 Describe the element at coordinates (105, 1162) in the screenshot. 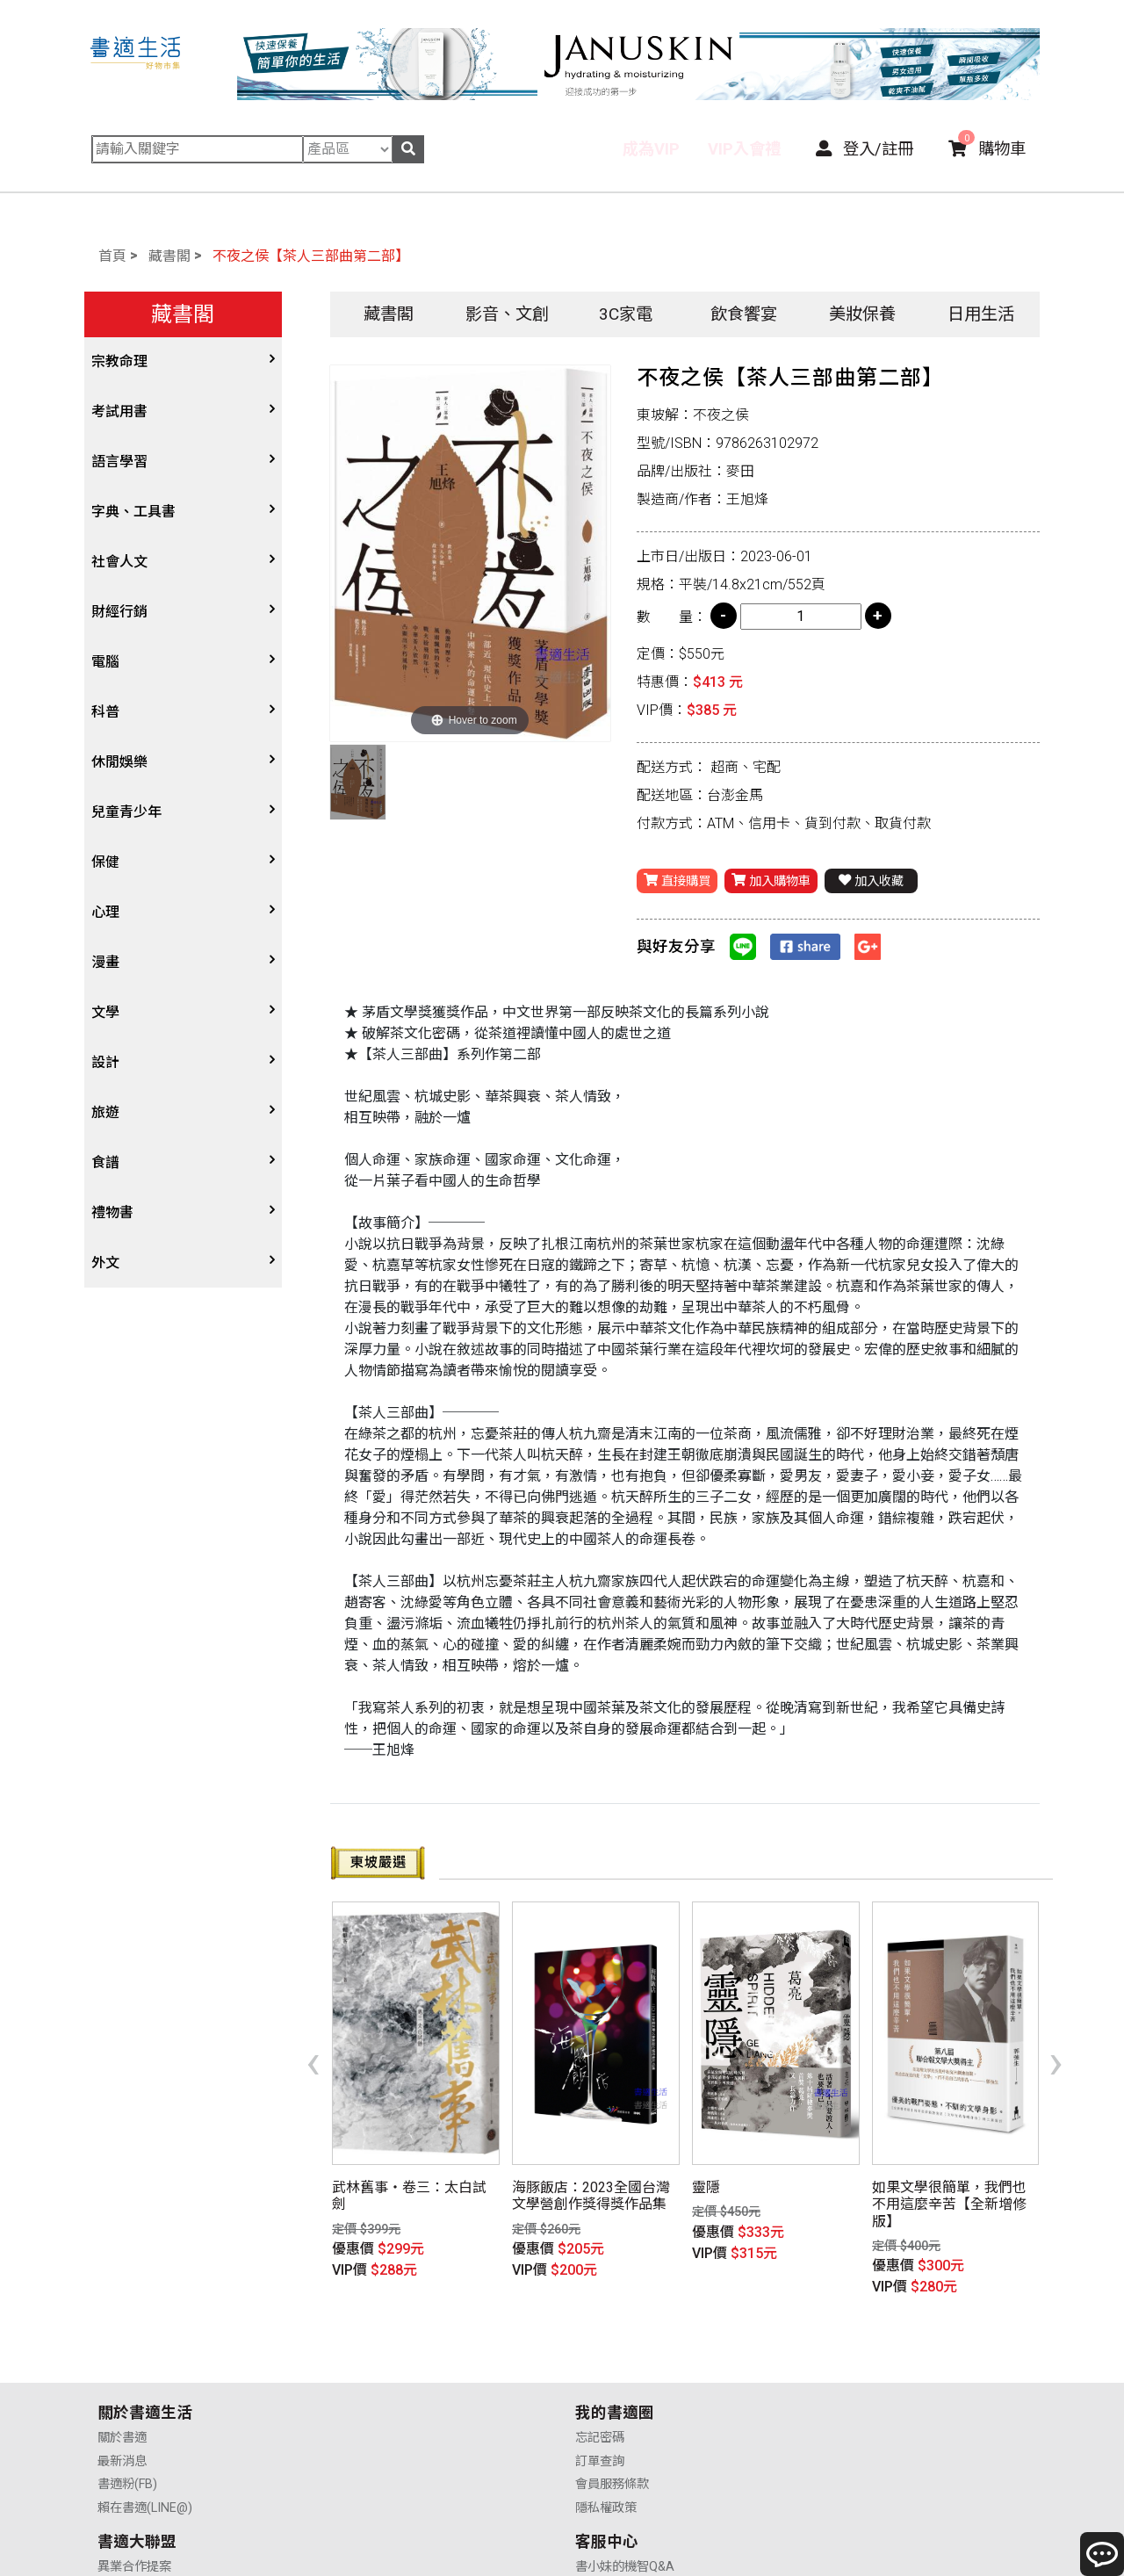

I see `食譜` at that location.